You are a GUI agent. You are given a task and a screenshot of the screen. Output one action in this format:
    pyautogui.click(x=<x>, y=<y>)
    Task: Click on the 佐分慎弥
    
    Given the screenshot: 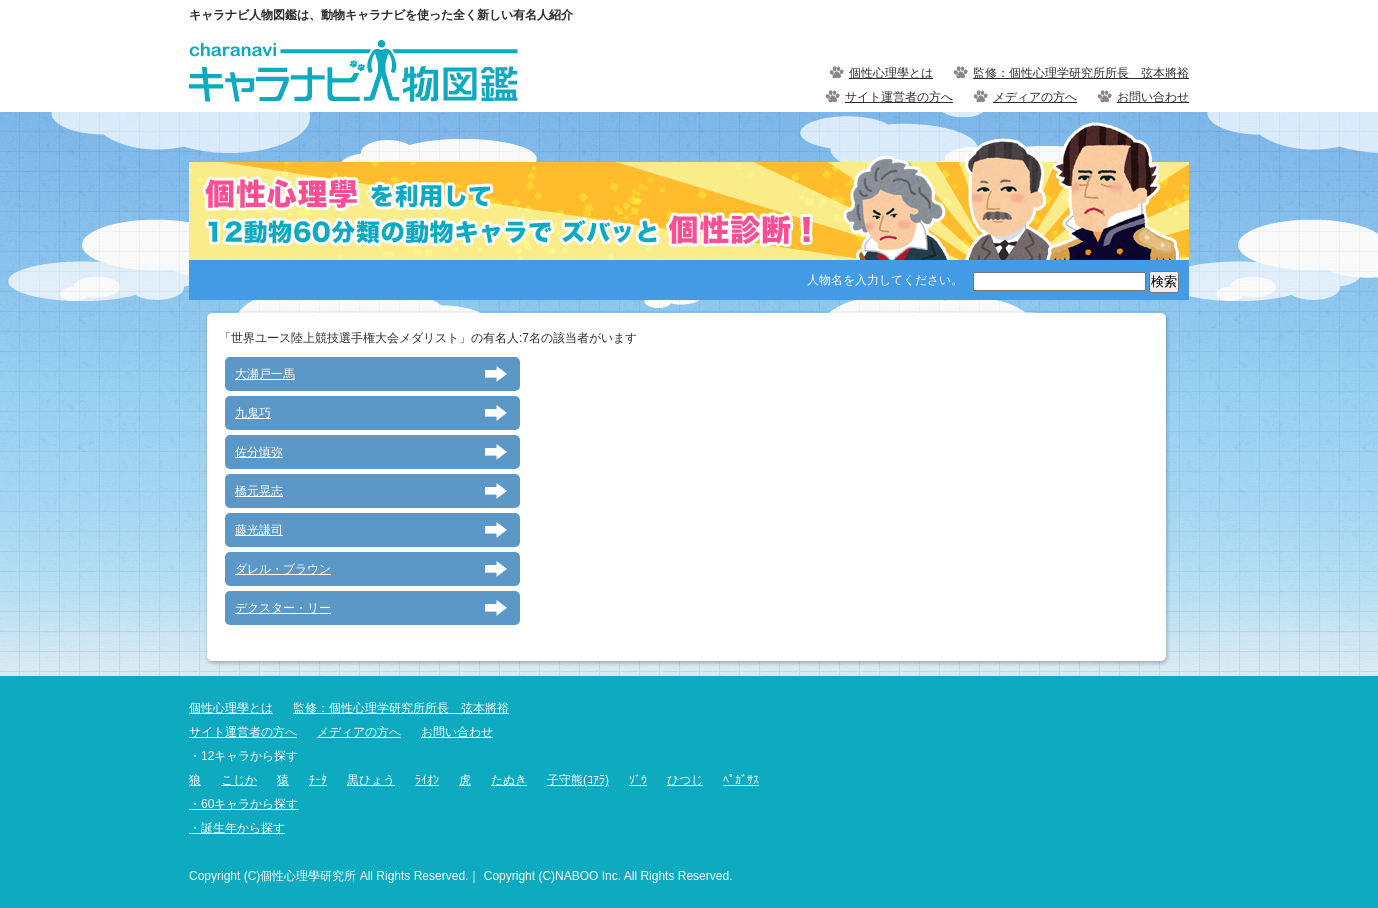 What is the action you would take?
    pyautogui.click(x=259, y=452)
    